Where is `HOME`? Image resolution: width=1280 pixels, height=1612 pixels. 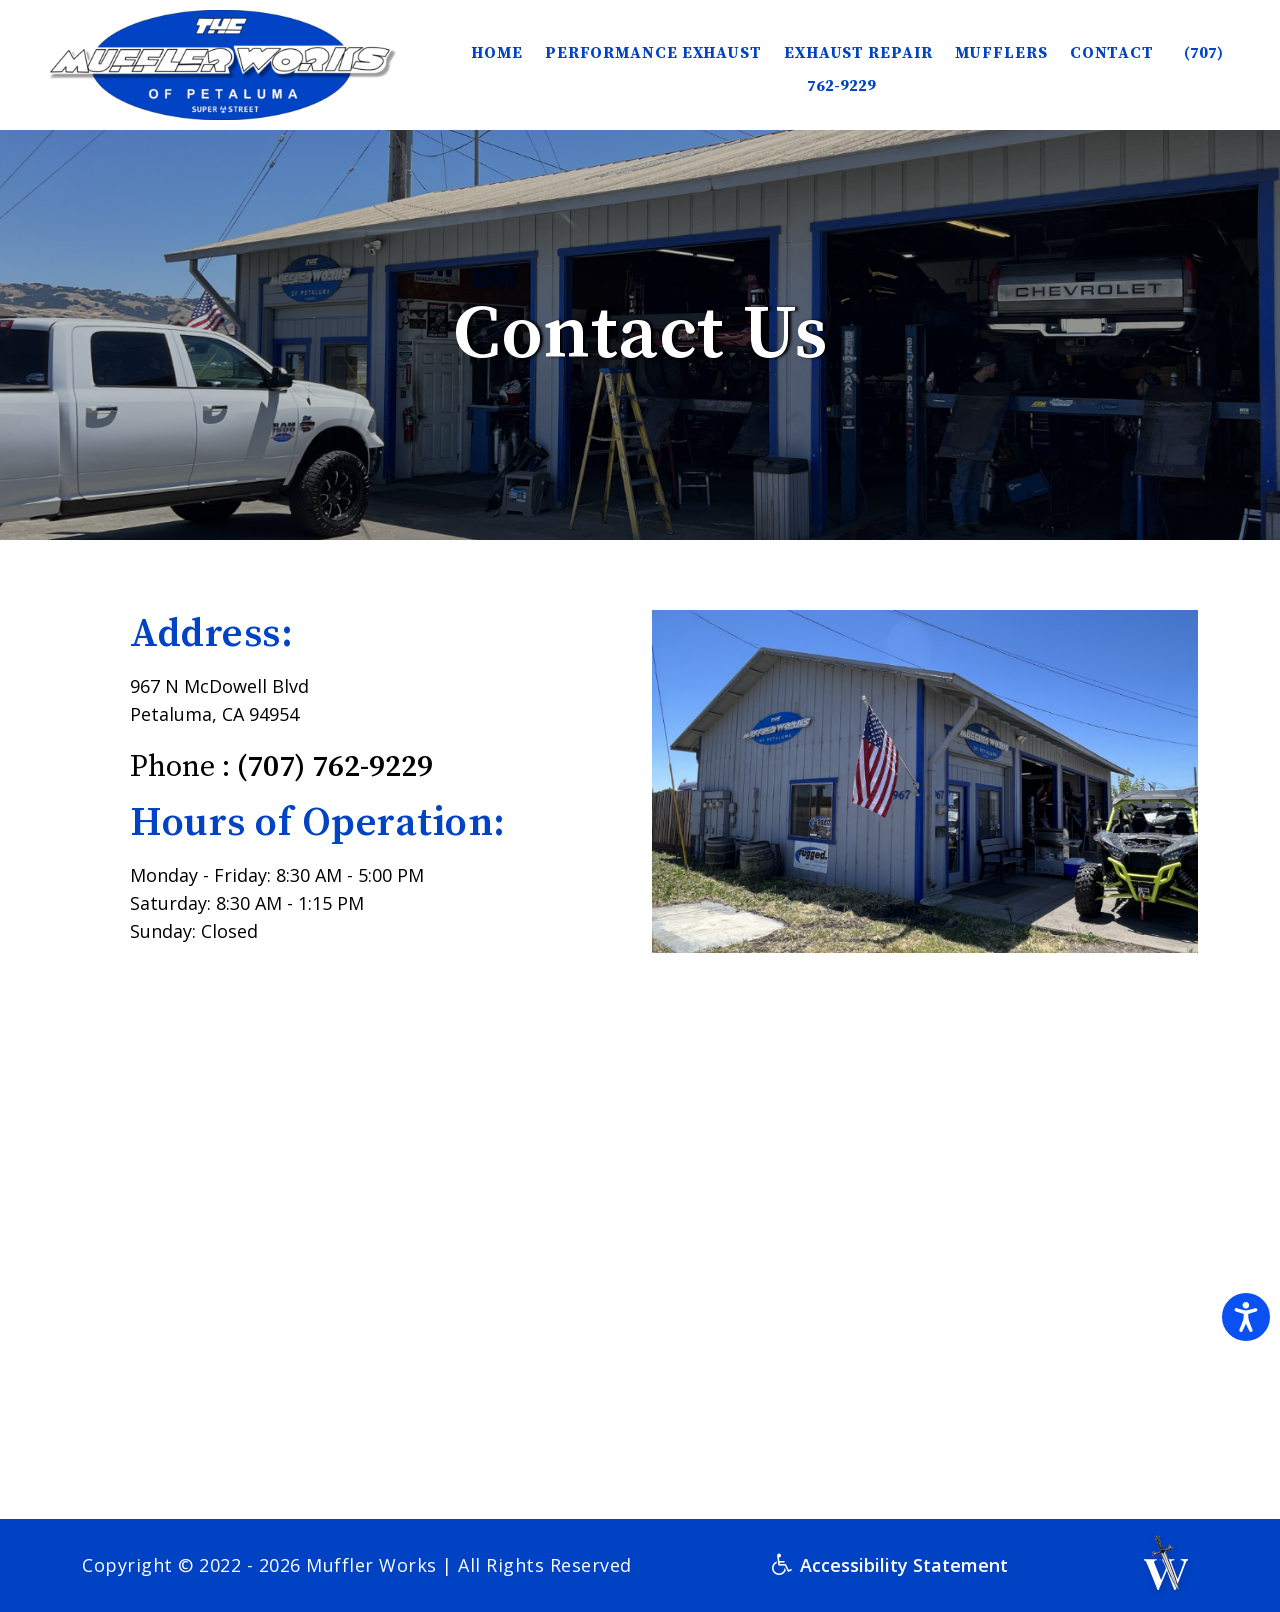
HOME is located at coordinates (497, 53).